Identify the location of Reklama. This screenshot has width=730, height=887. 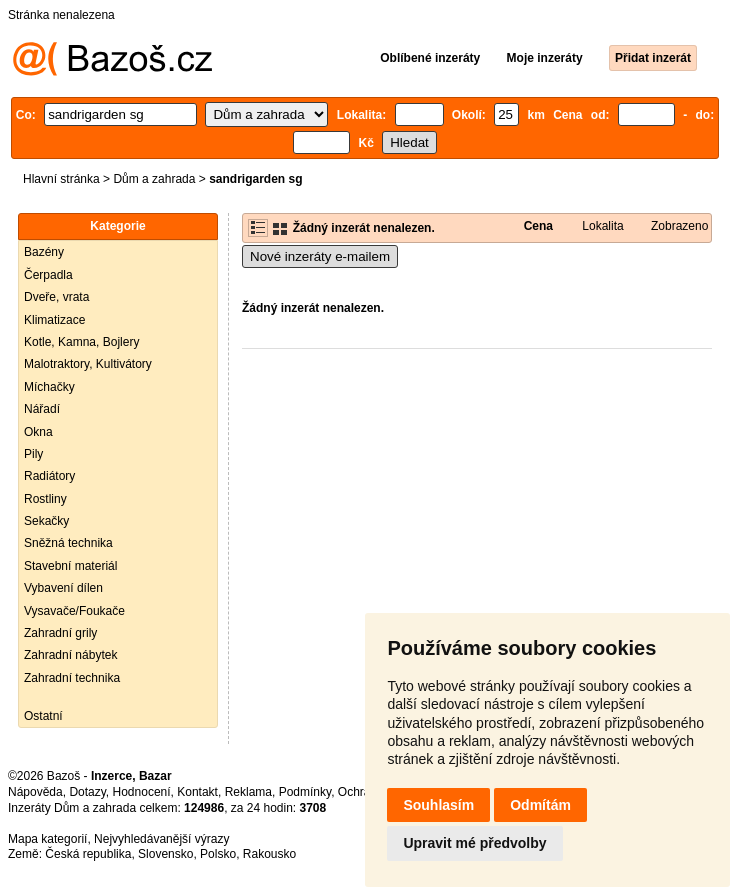
(248, 792).